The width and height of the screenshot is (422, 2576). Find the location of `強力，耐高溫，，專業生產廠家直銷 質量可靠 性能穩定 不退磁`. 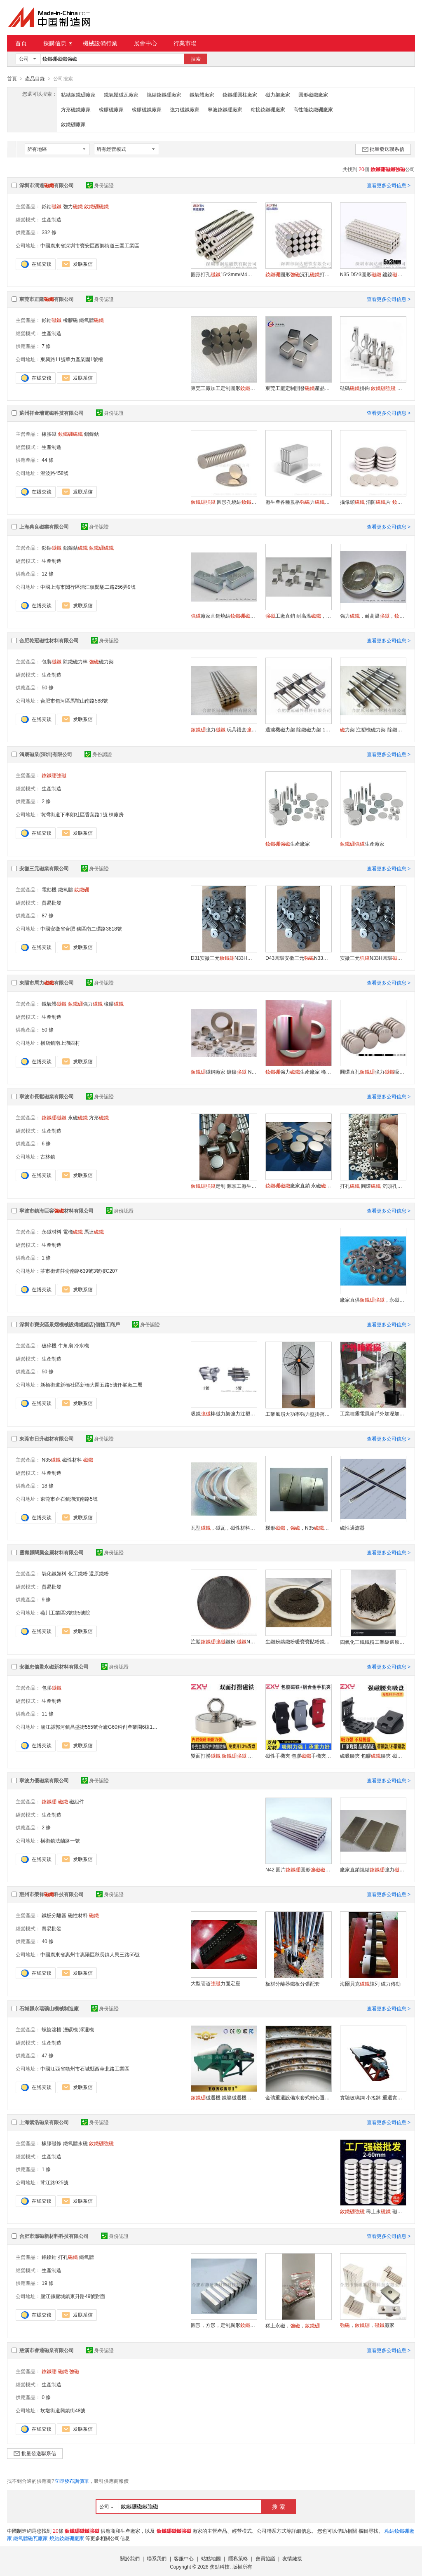

強力，耐高溫，，專業生產廠家直銷 質量可靠 性能穩定 不退磁 is located at coordinates (373, 615).